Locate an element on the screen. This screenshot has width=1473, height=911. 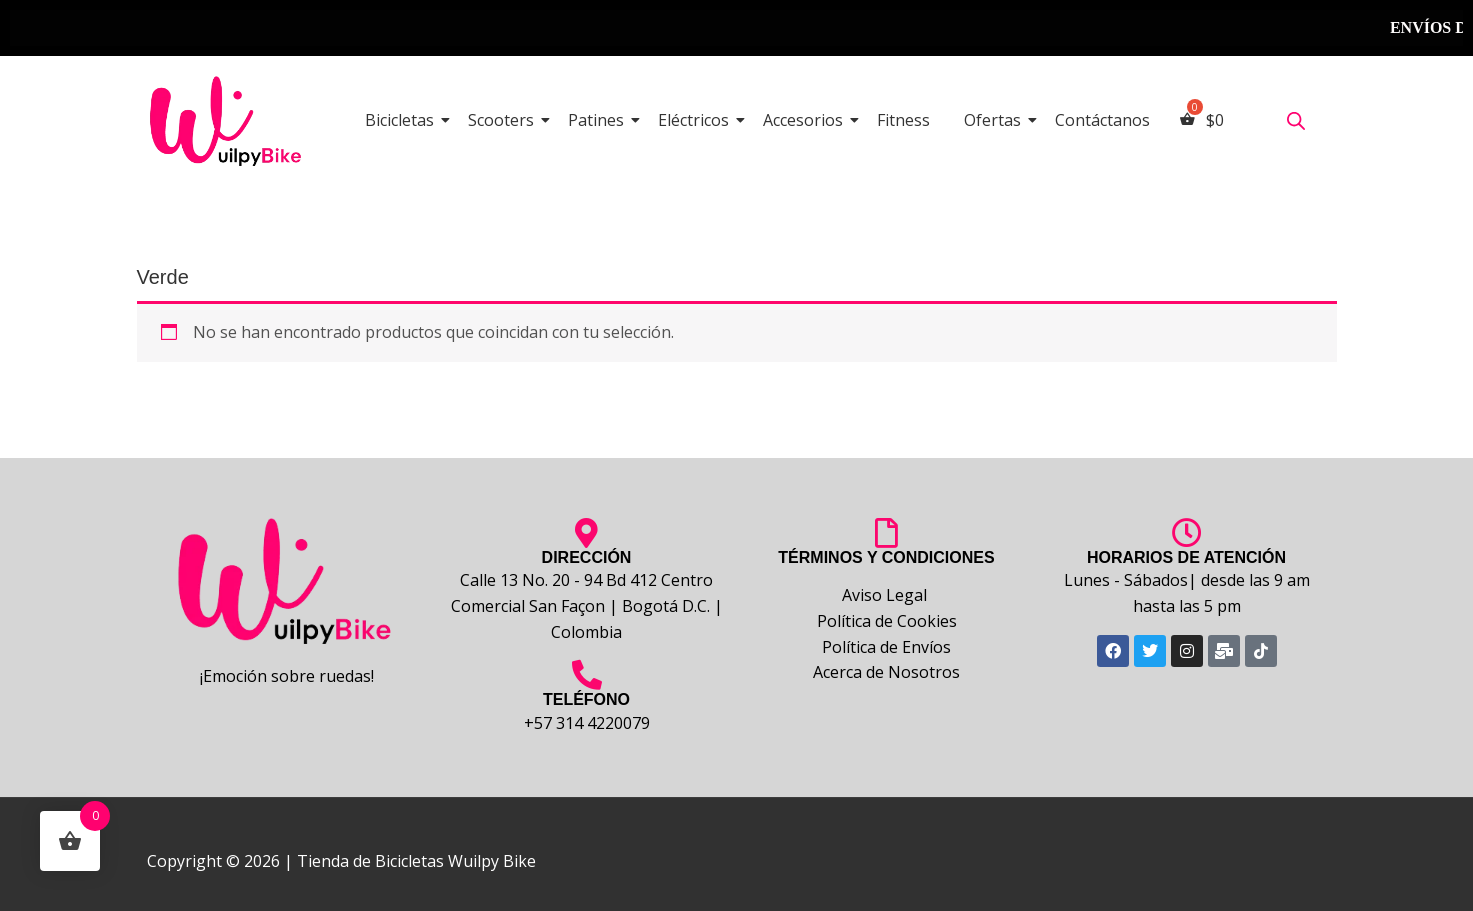
Scooters is located at coordinates (504, 120).